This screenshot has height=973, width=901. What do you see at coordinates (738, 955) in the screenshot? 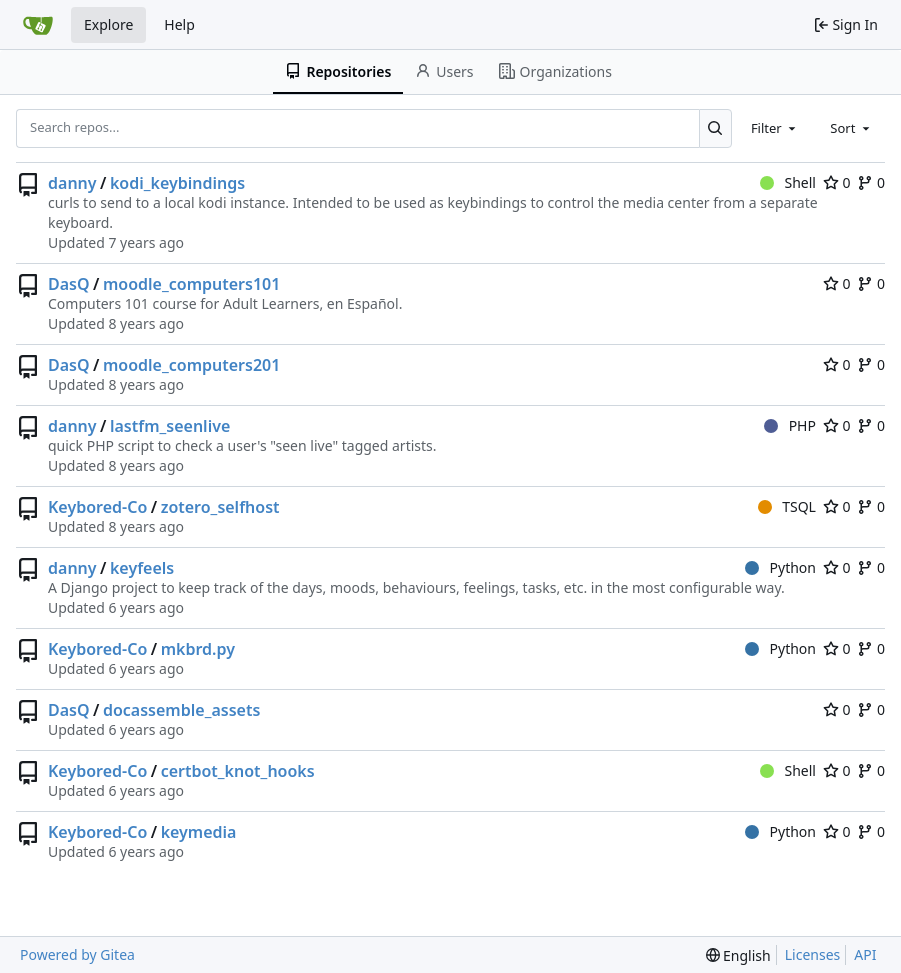
I see `[menu]` at bounding box center [738, 955].